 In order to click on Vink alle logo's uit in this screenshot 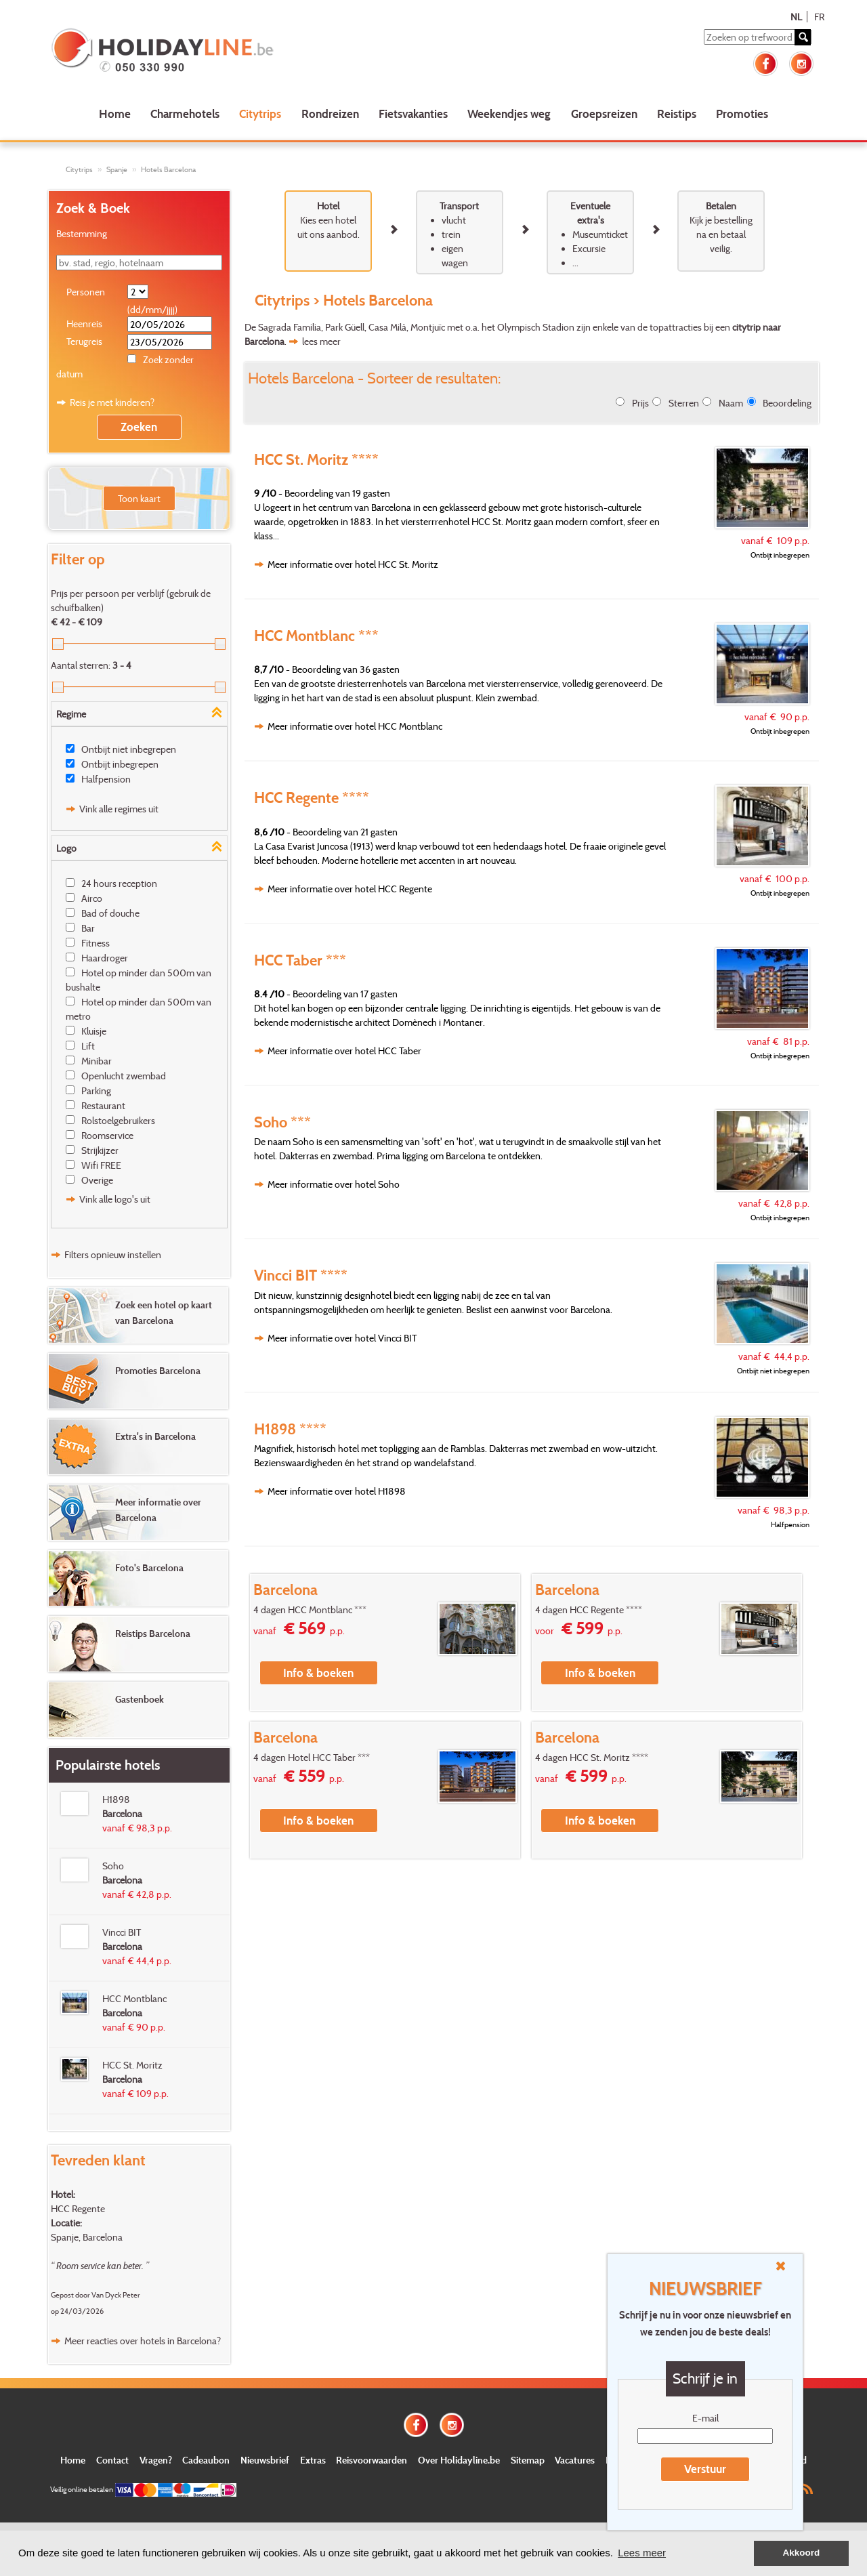, I will do `click(114, 1199)`.